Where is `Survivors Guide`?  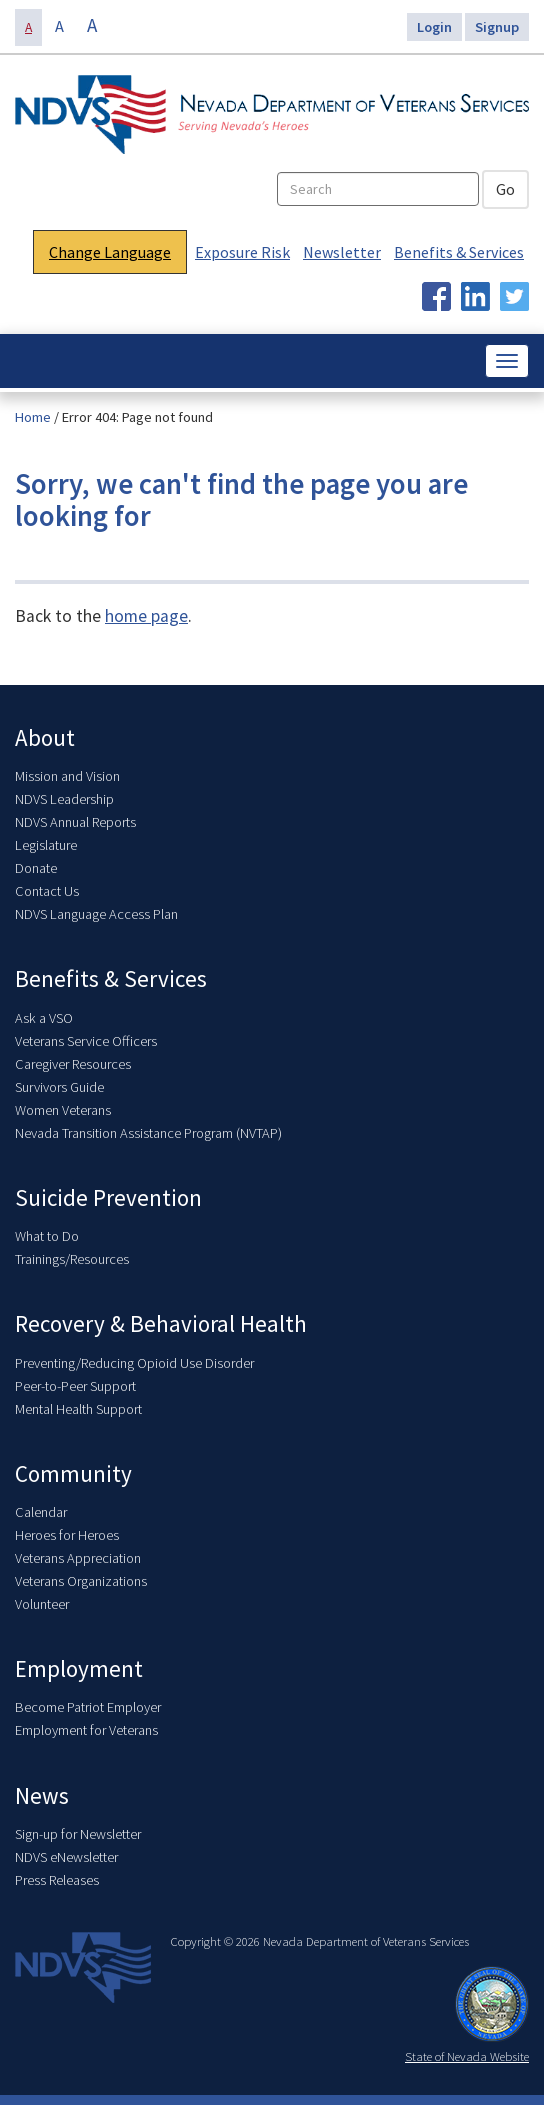
Survivors Guide is located at coordinates (59, 1087).